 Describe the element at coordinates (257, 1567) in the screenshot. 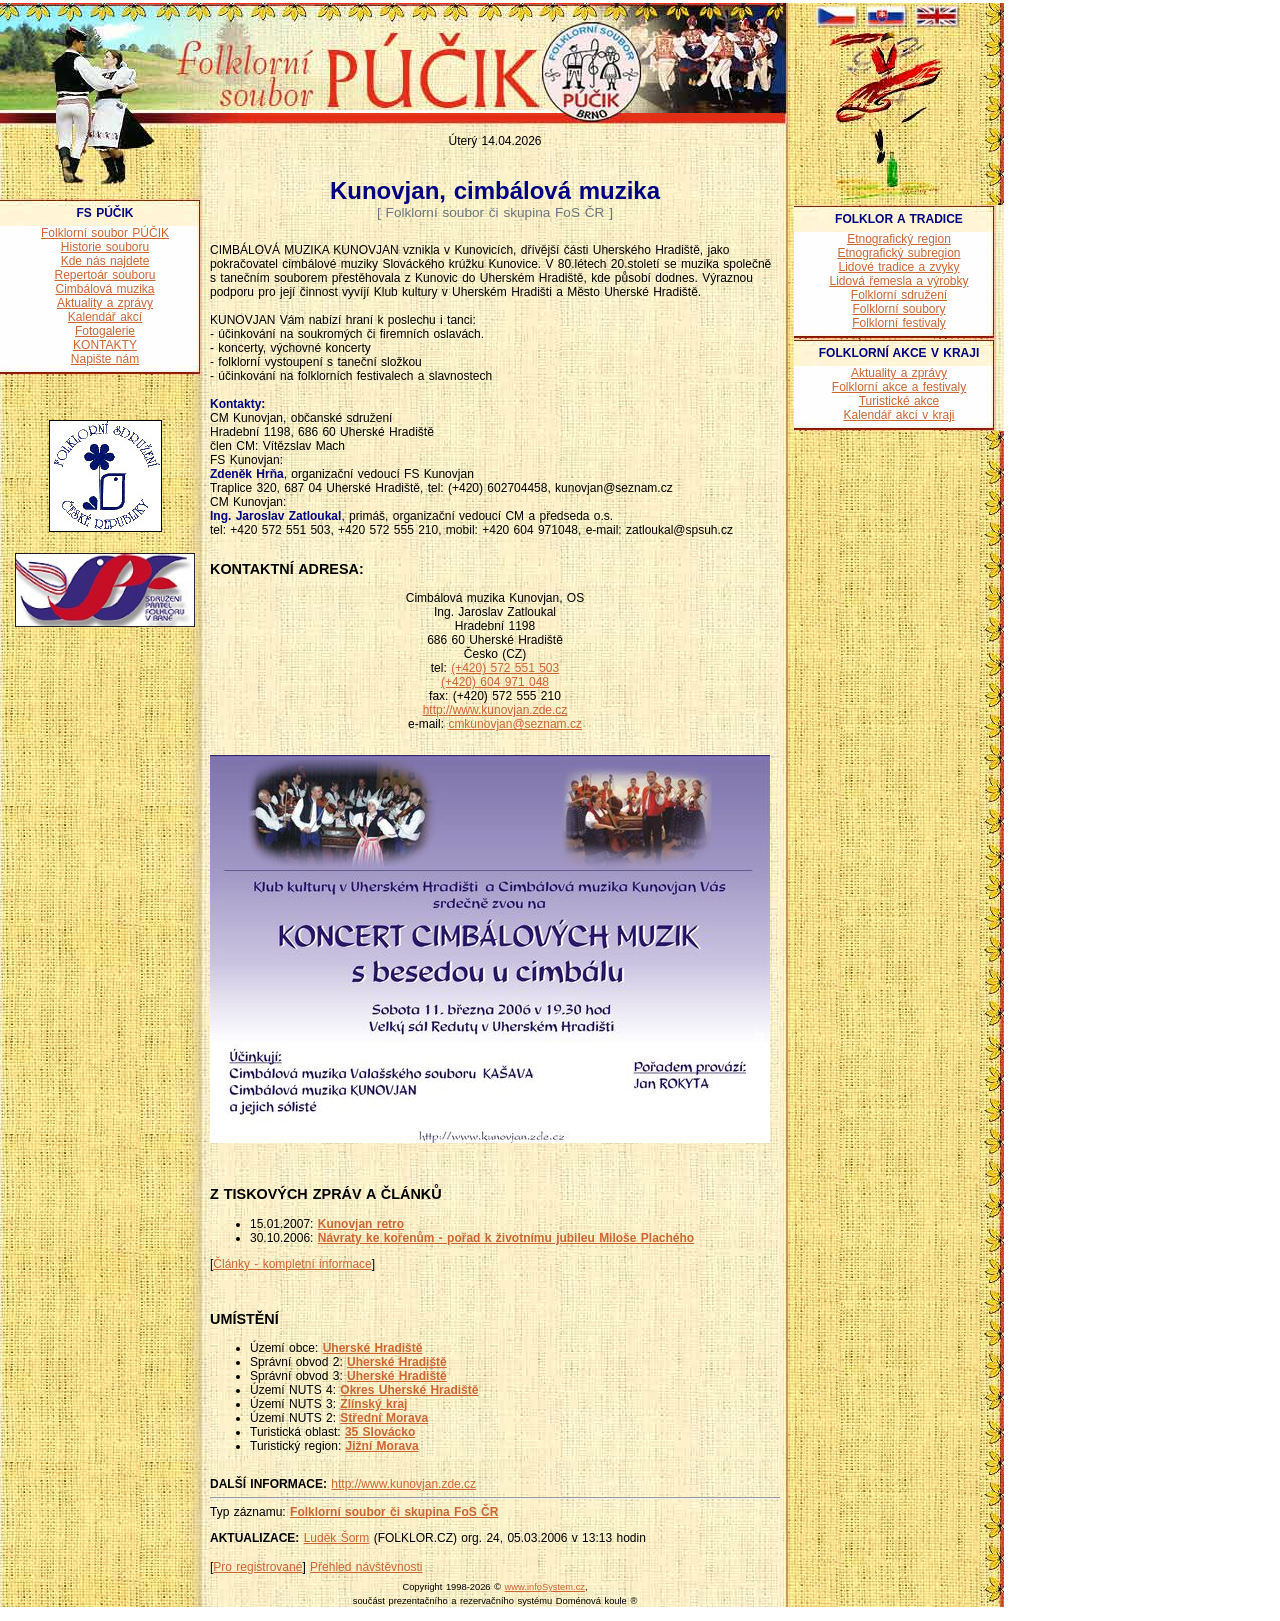

I see `Pro registrované` at that location.